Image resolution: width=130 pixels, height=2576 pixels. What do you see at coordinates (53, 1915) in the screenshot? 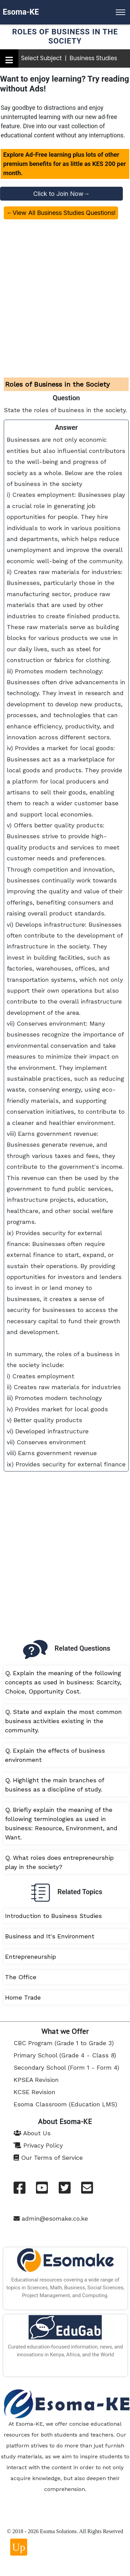
I see `Introduction to Business Studies` at bounding box center [53, 1915].